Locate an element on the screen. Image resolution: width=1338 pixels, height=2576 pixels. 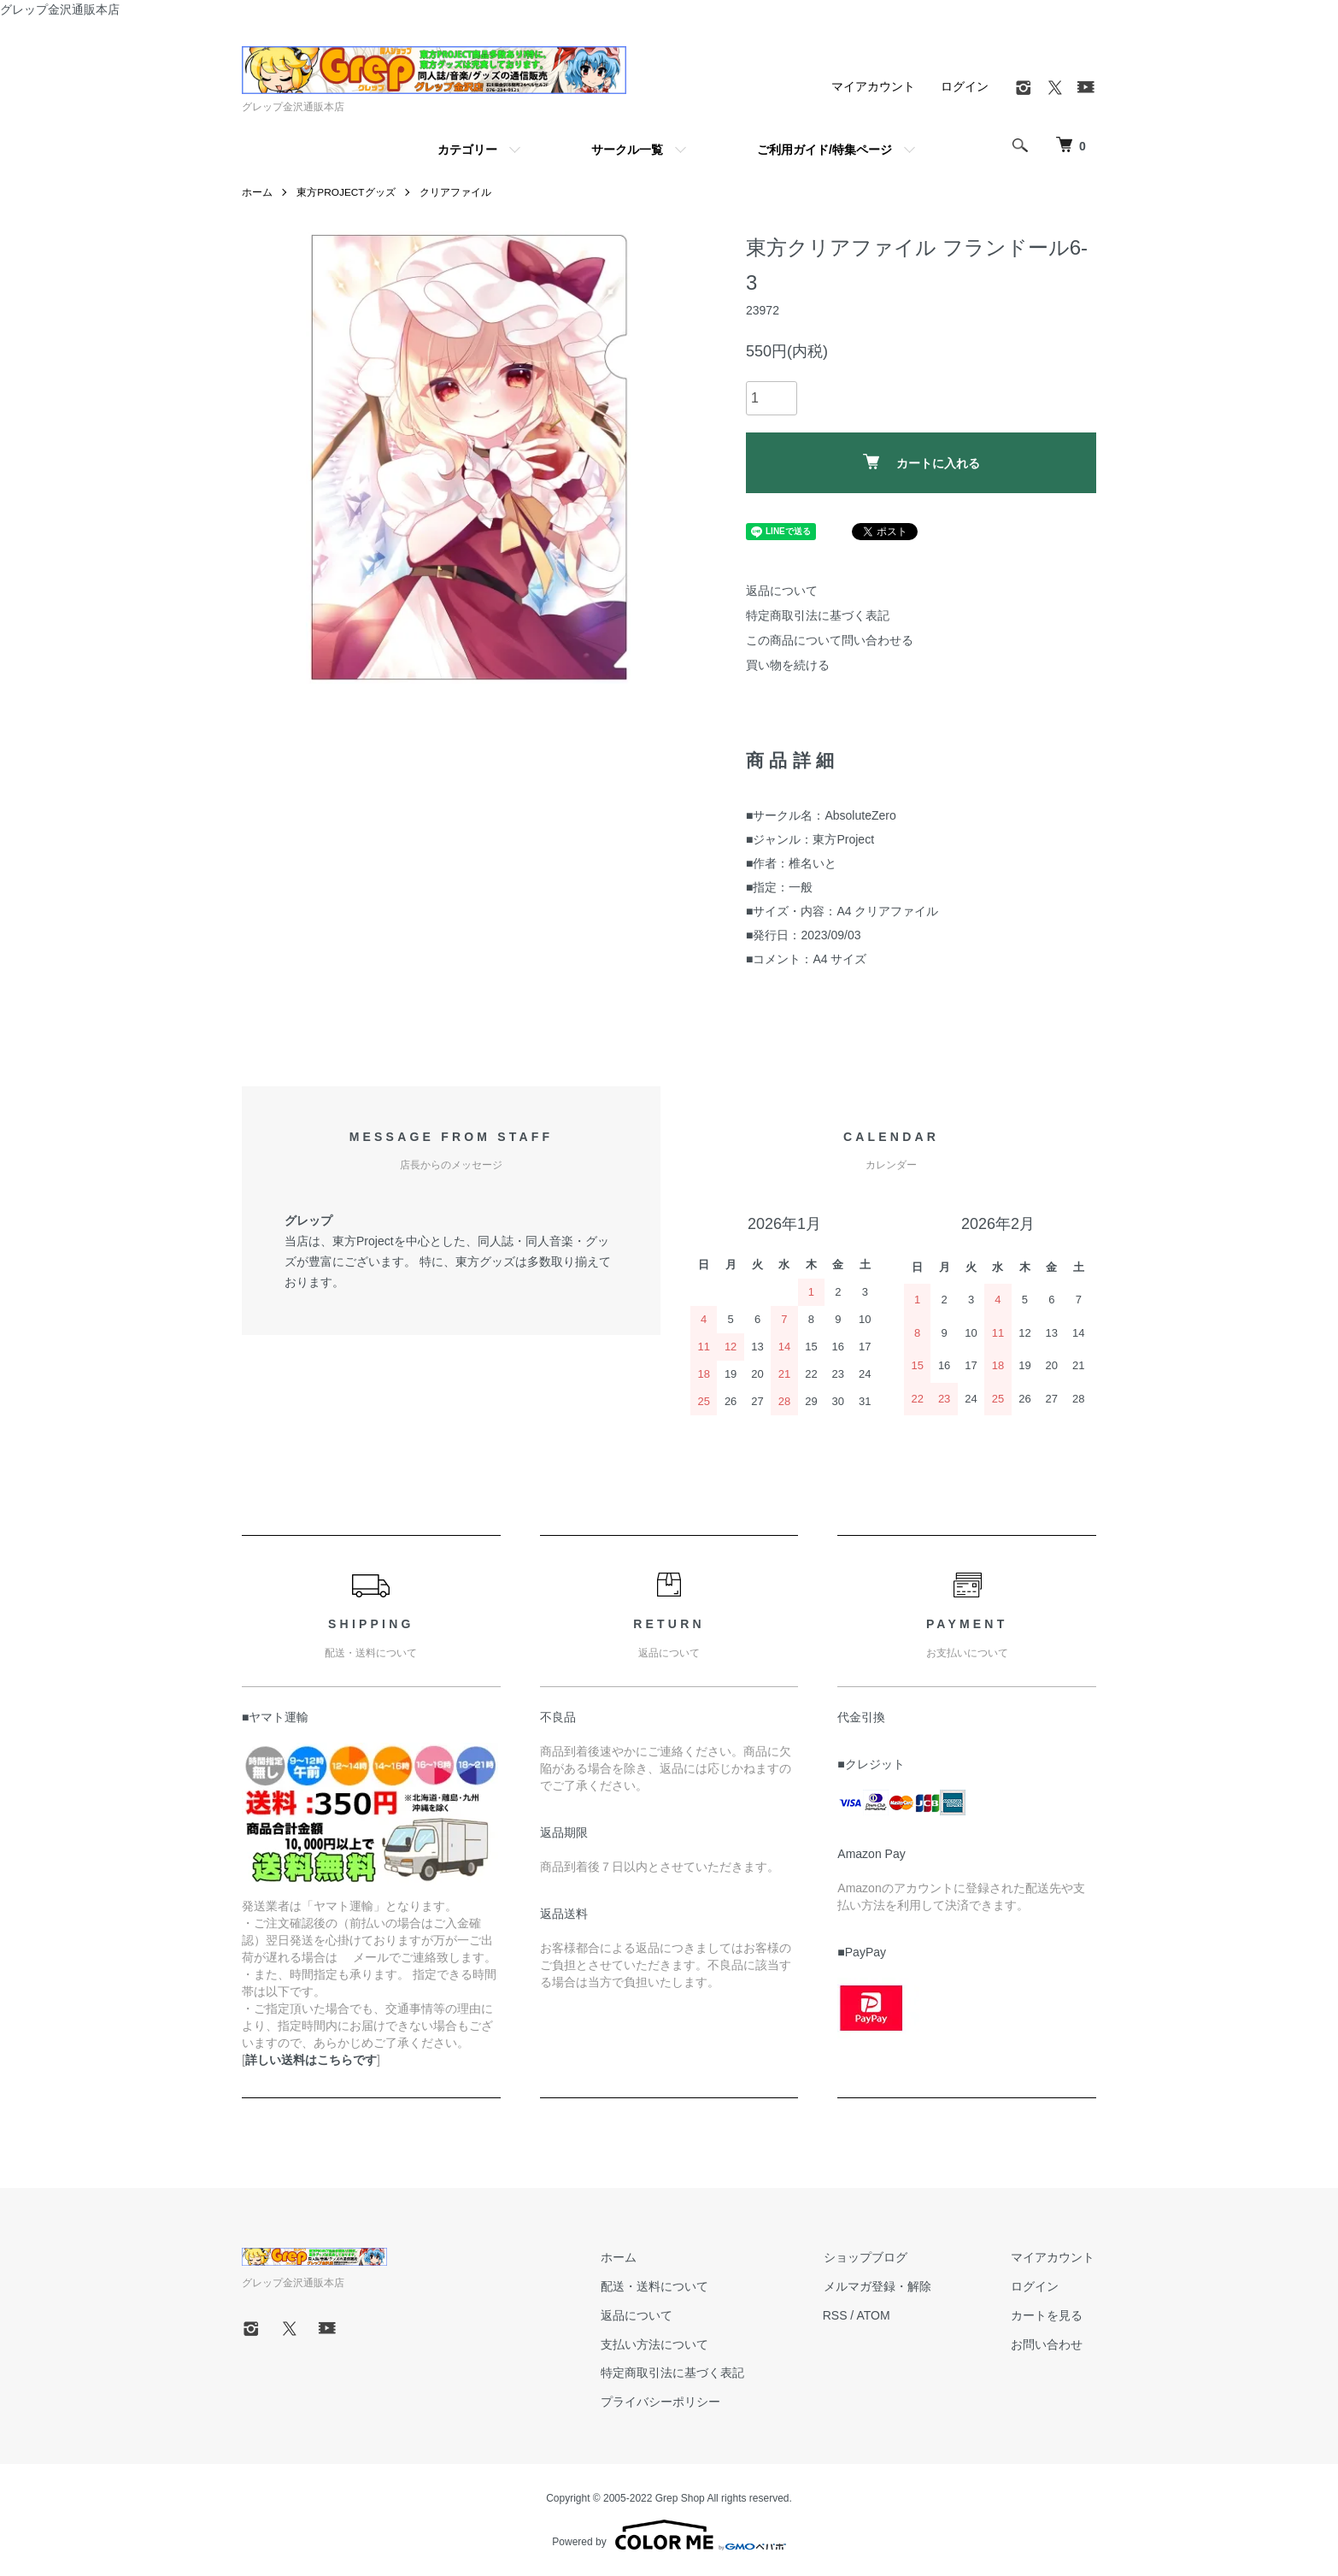
ログイン is located at coordinates (965, 86).